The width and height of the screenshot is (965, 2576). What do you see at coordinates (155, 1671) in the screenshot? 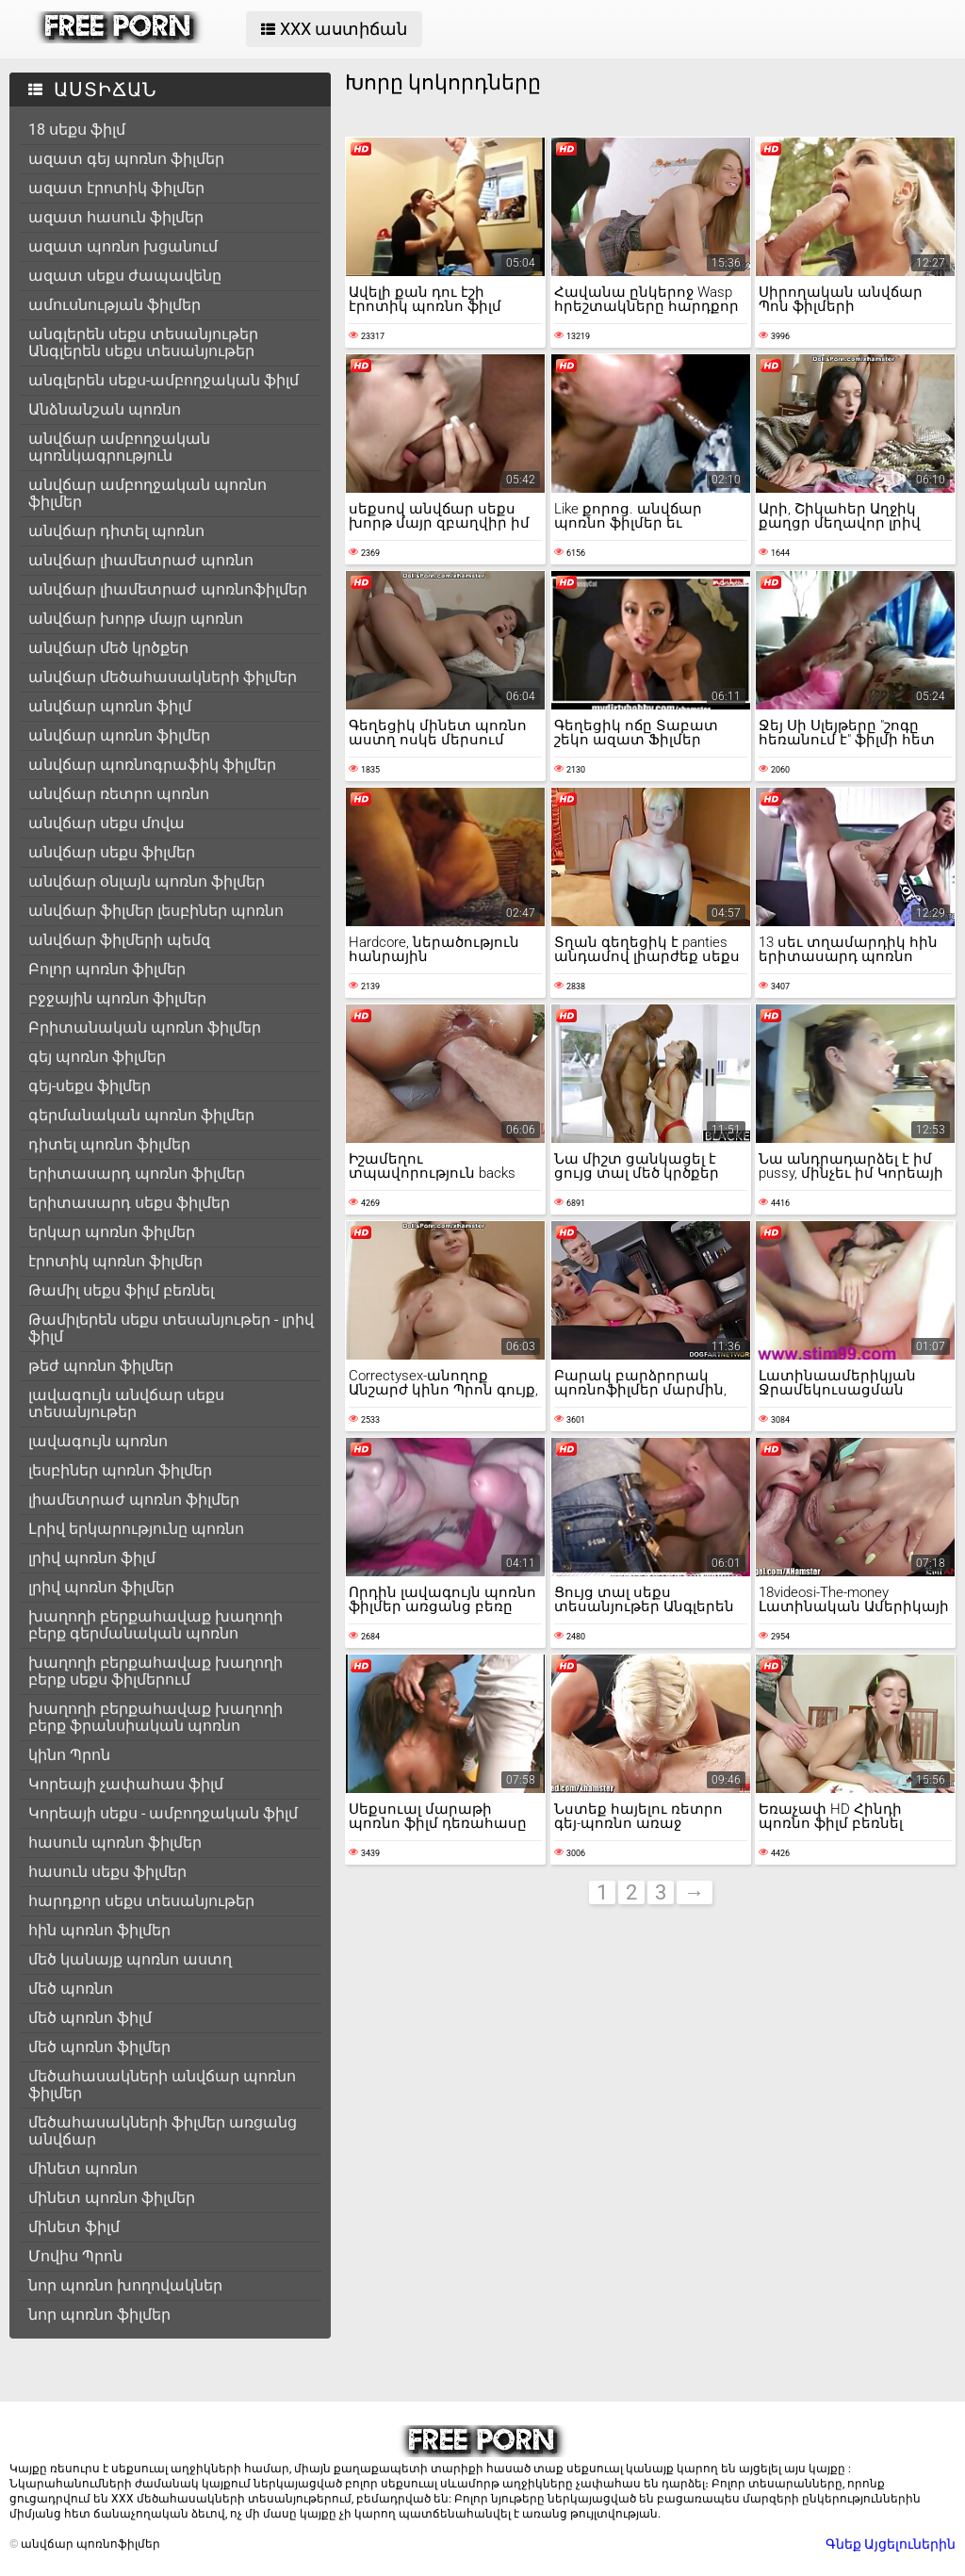
I see `խաղողի բերքահավաք խաղողի բերք սեքս ֆիլմերում` at bounding box center [155, 1671].